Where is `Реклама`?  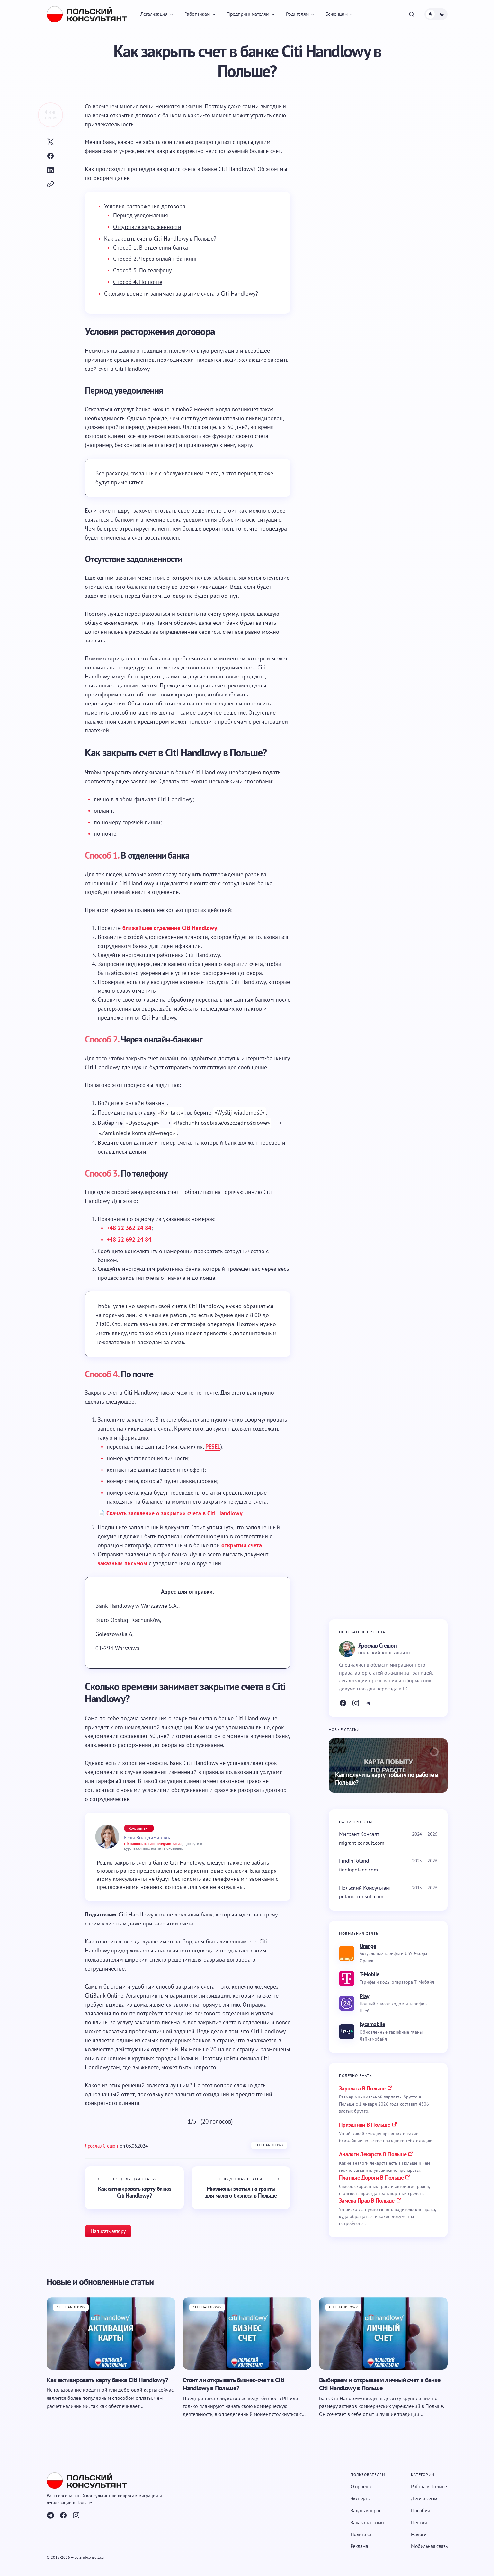 Реклама is located at coordinates (359, 2546).